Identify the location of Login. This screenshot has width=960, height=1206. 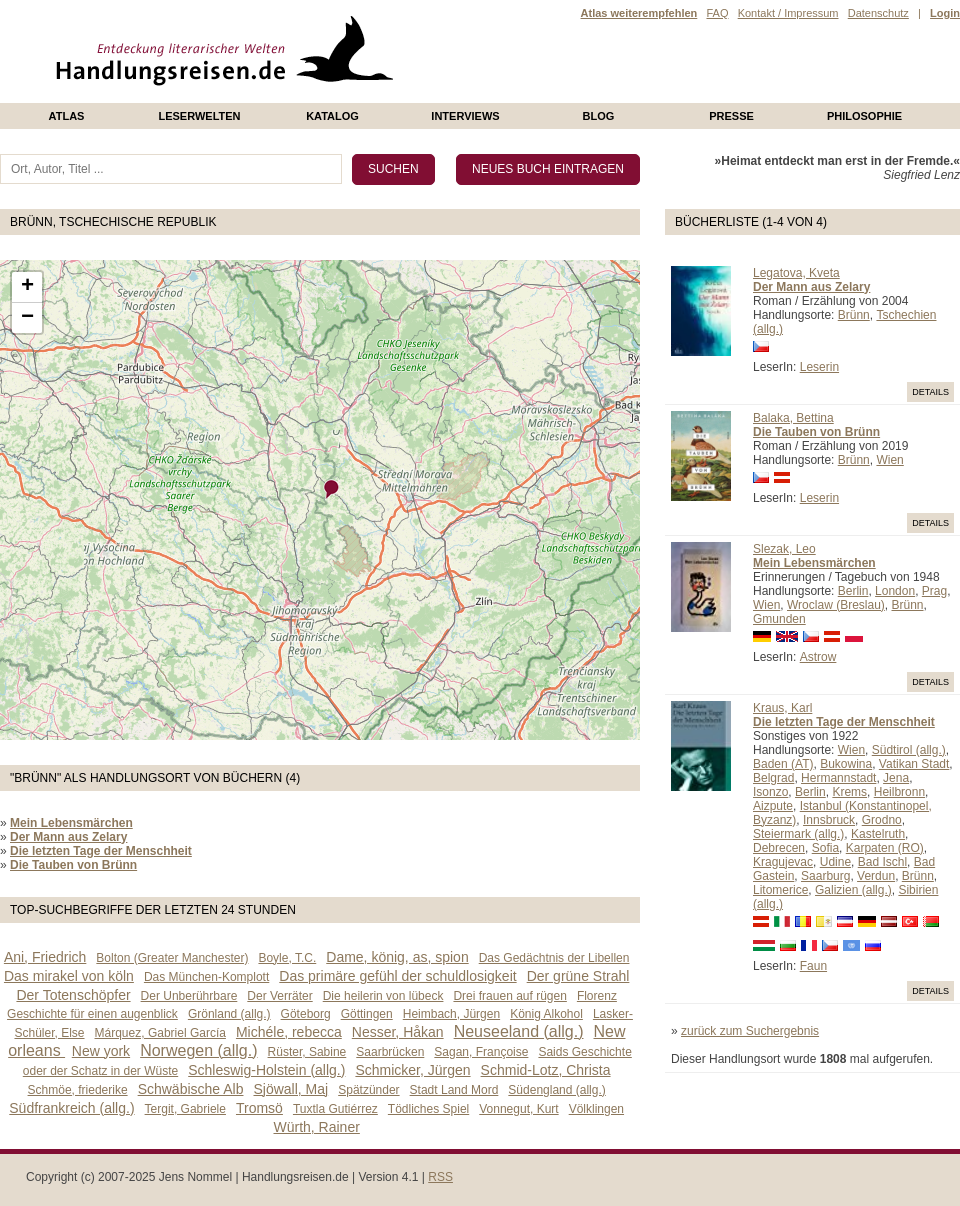
(945, 13).